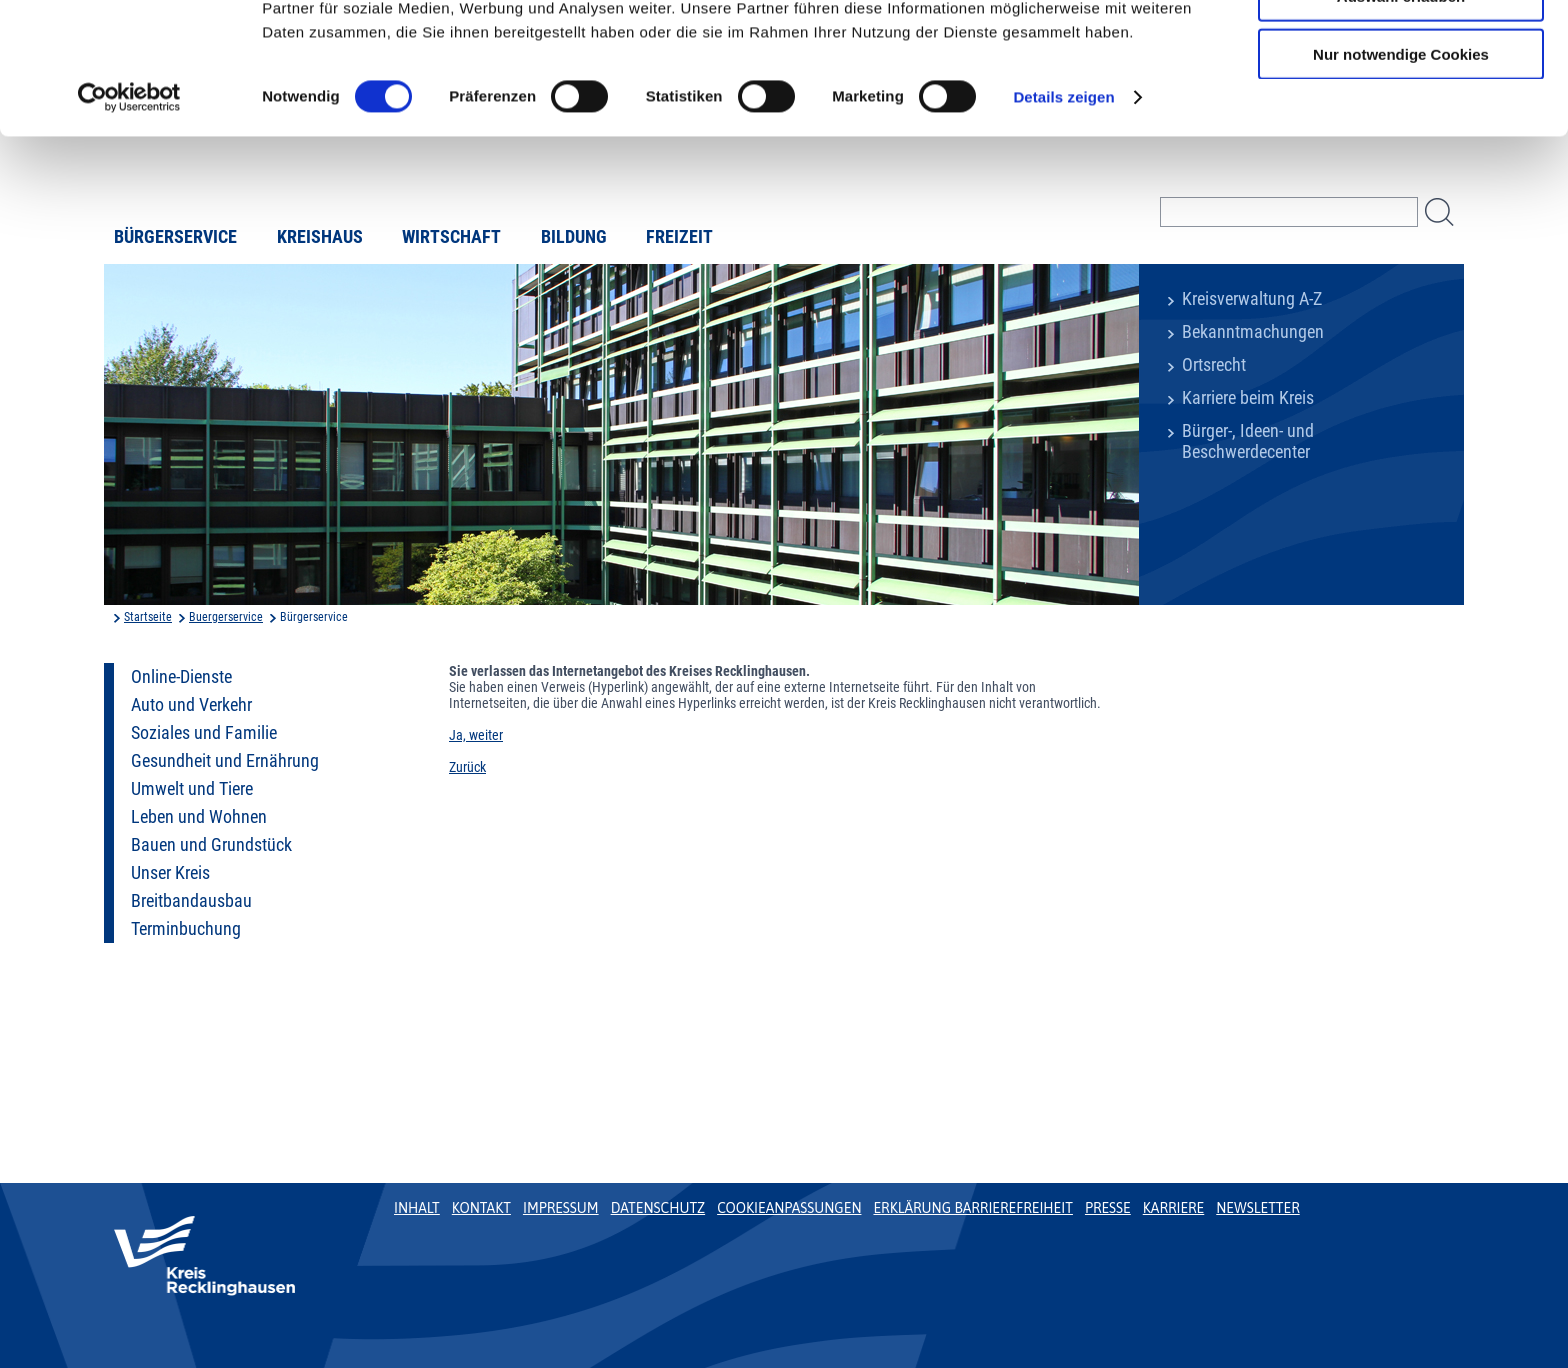  I want to click on Bürger-, Ideen- und Beschwerdecenter, so click(1248, 441).